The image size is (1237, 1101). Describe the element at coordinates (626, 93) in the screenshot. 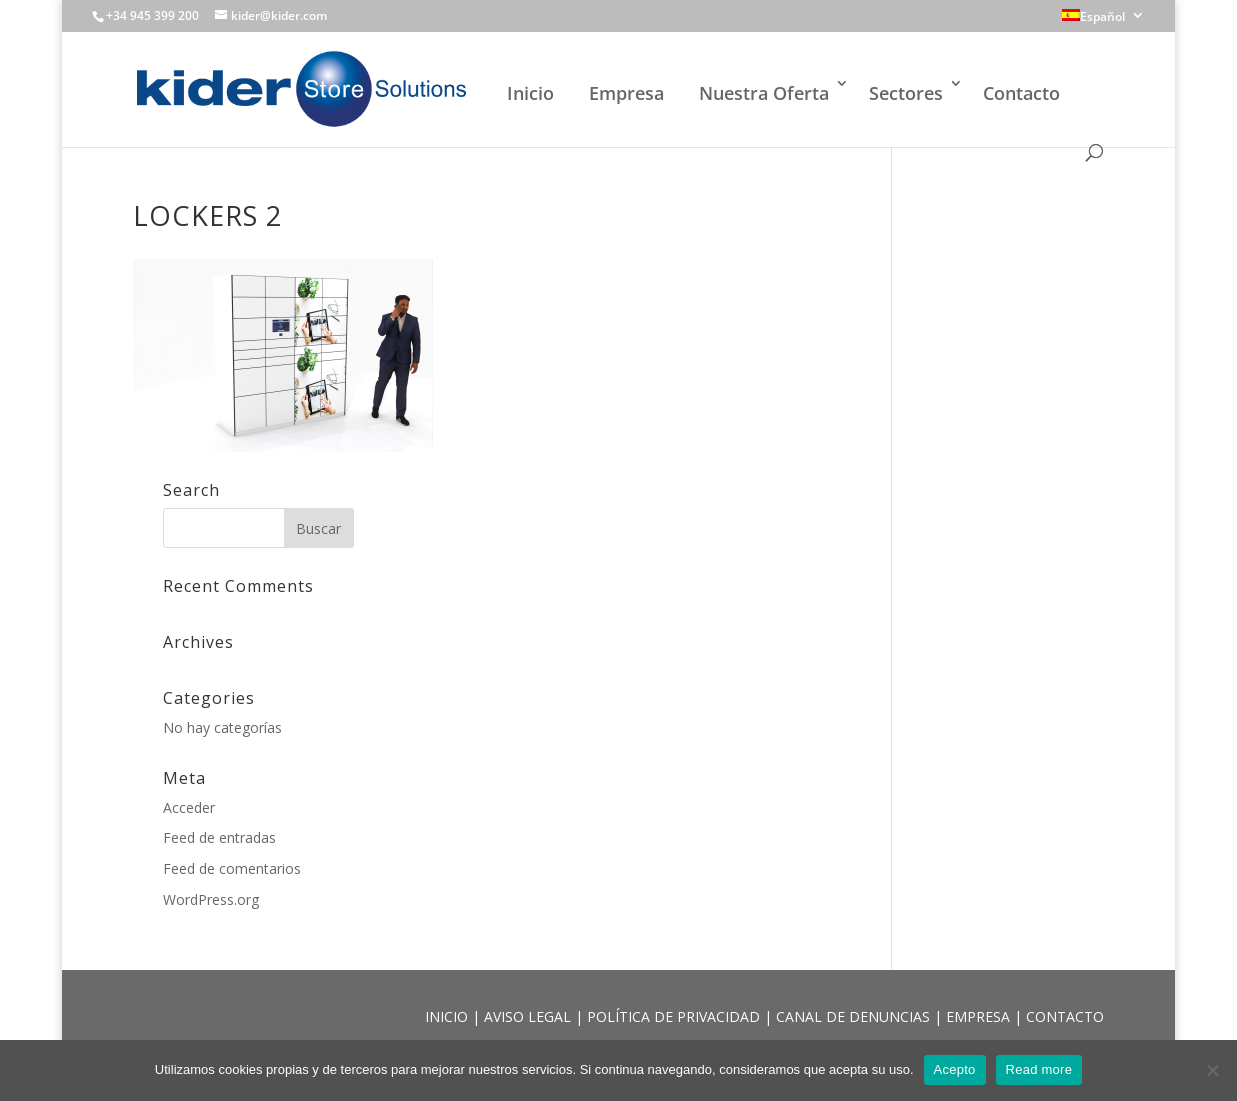

I see `Empresa` at that location.